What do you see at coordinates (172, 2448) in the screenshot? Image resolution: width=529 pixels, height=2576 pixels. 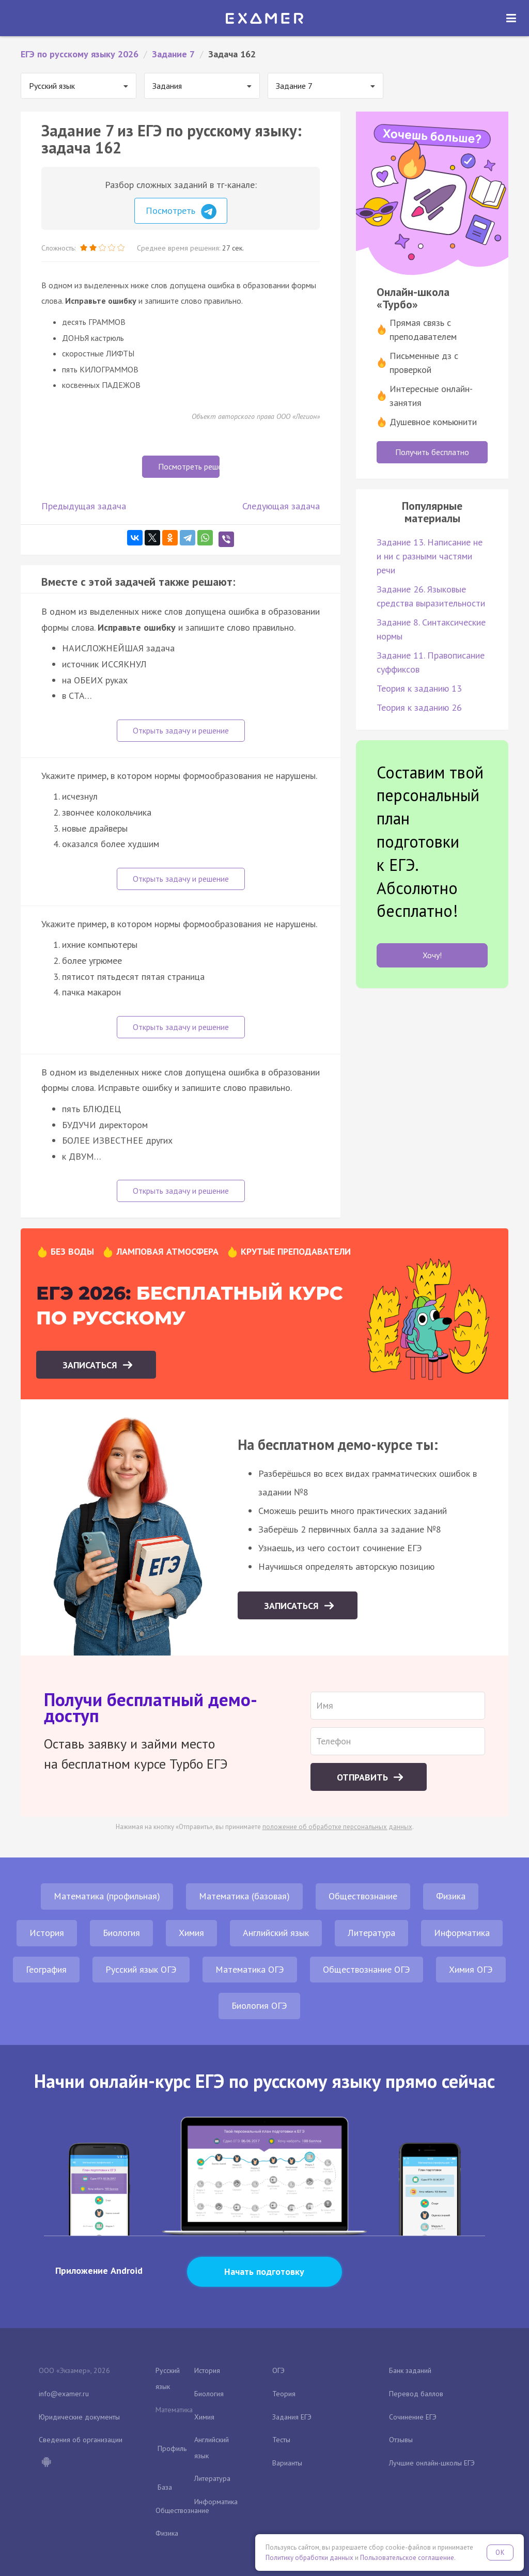 I see `Профиль` at bounding box center [172, 2448].